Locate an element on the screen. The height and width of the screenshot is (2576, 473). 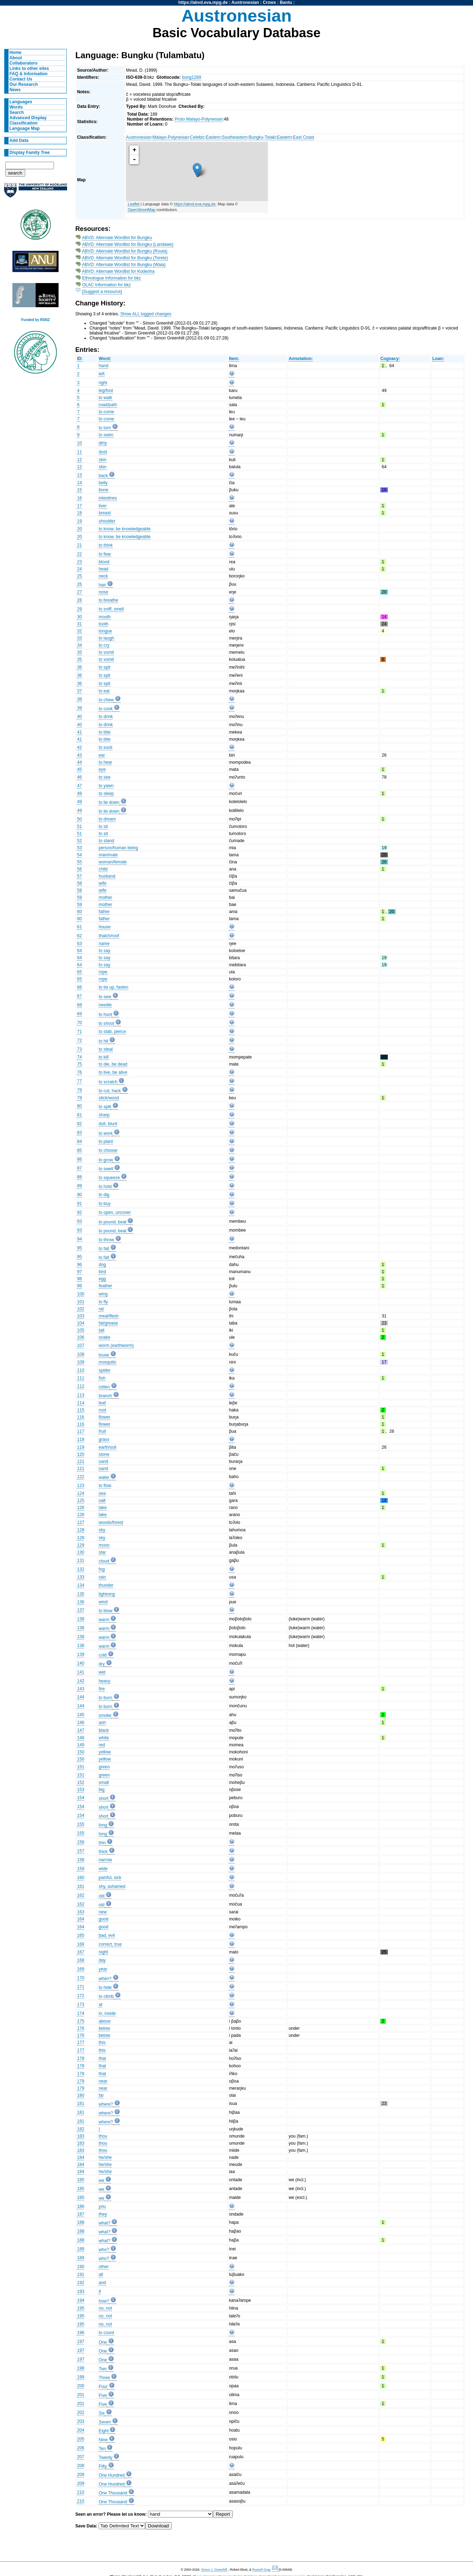
right is located at coordinates (103, 382).